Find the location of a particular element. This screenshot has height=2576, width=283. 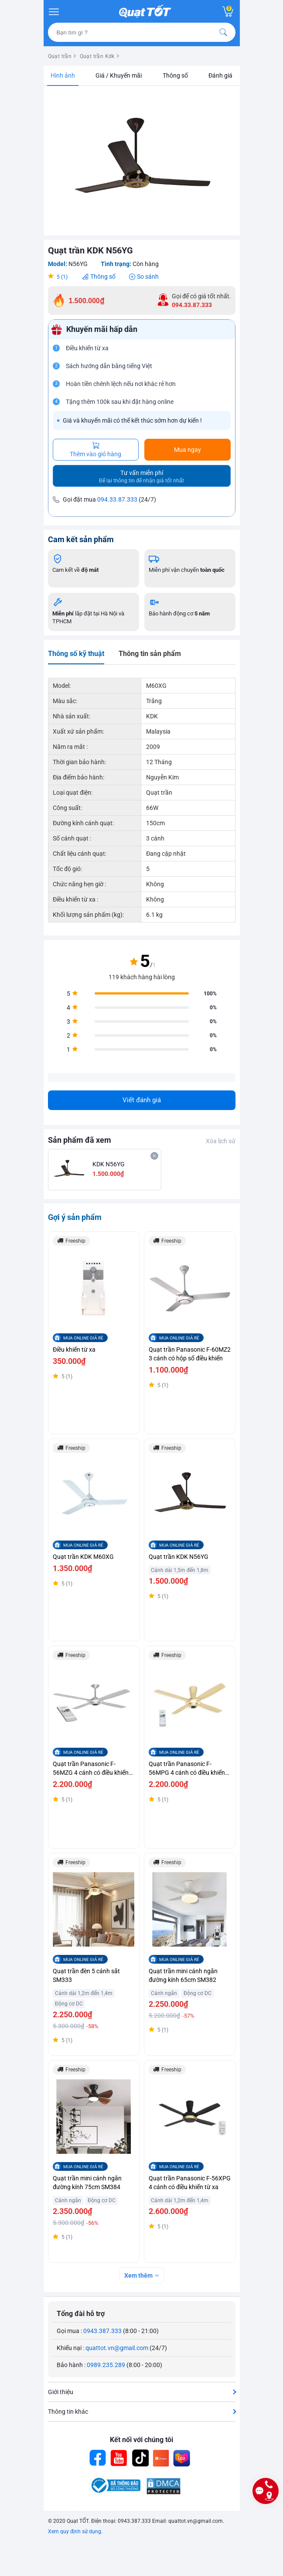

Xem quy định sử dụng is located at coordinates (74, 2531).